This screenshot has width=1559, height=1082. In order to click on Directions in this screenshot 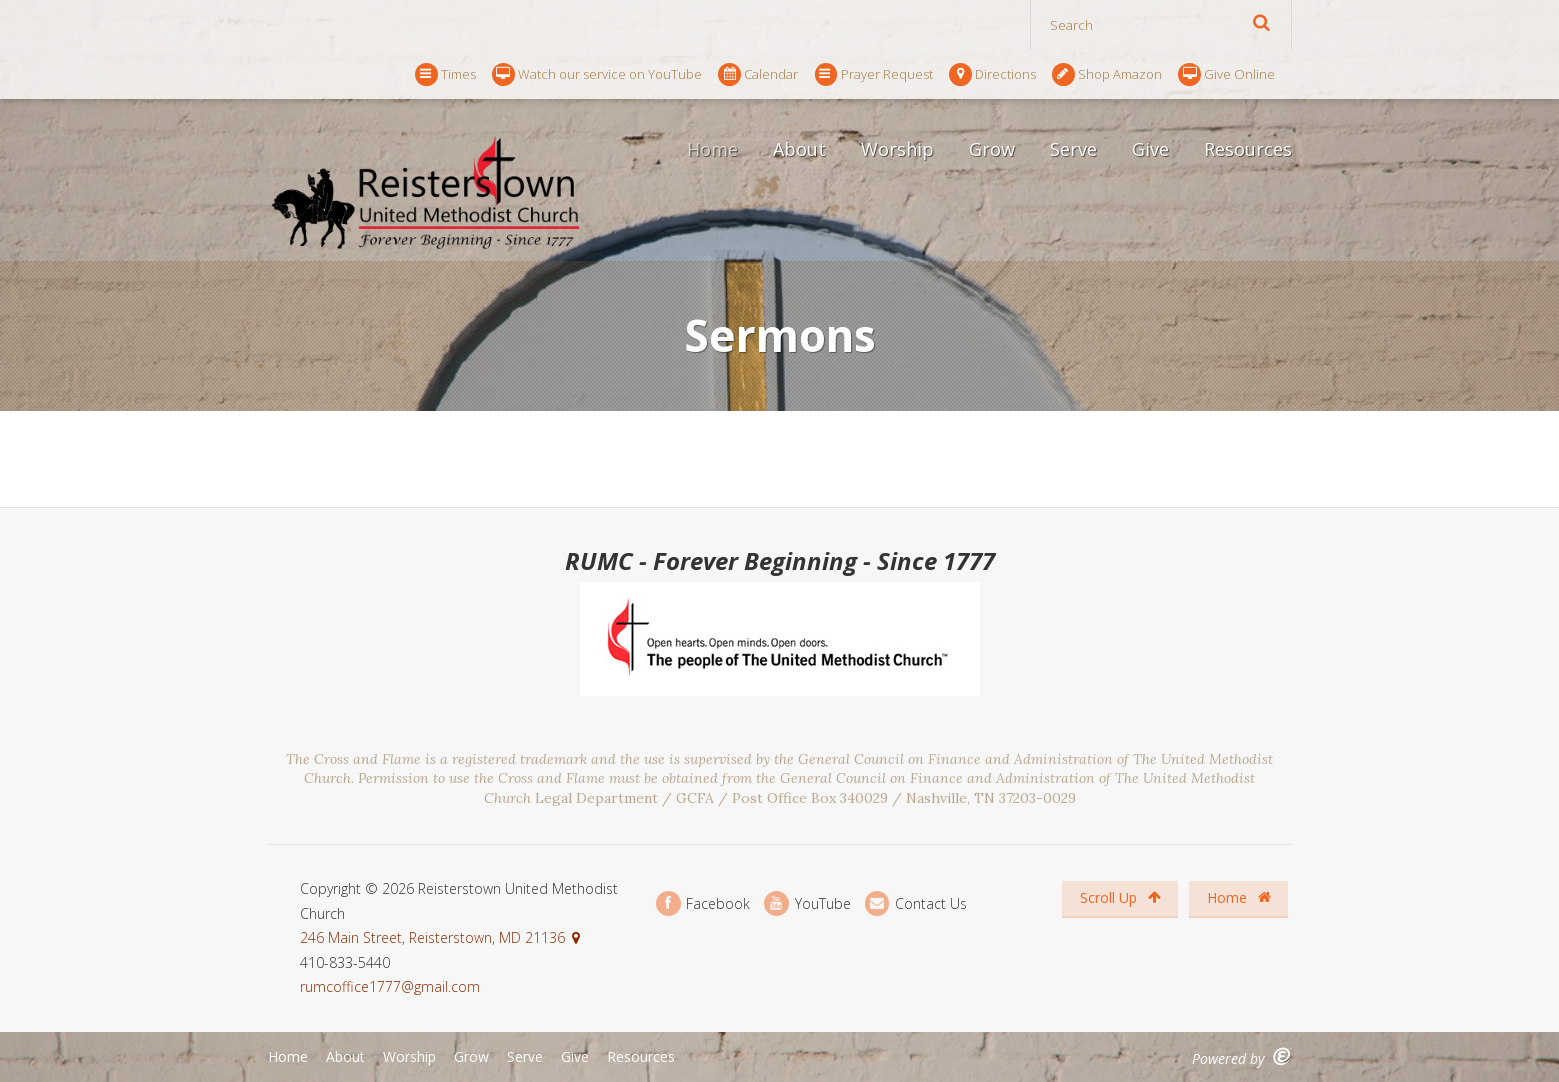, I will do `click(992, 74)`.